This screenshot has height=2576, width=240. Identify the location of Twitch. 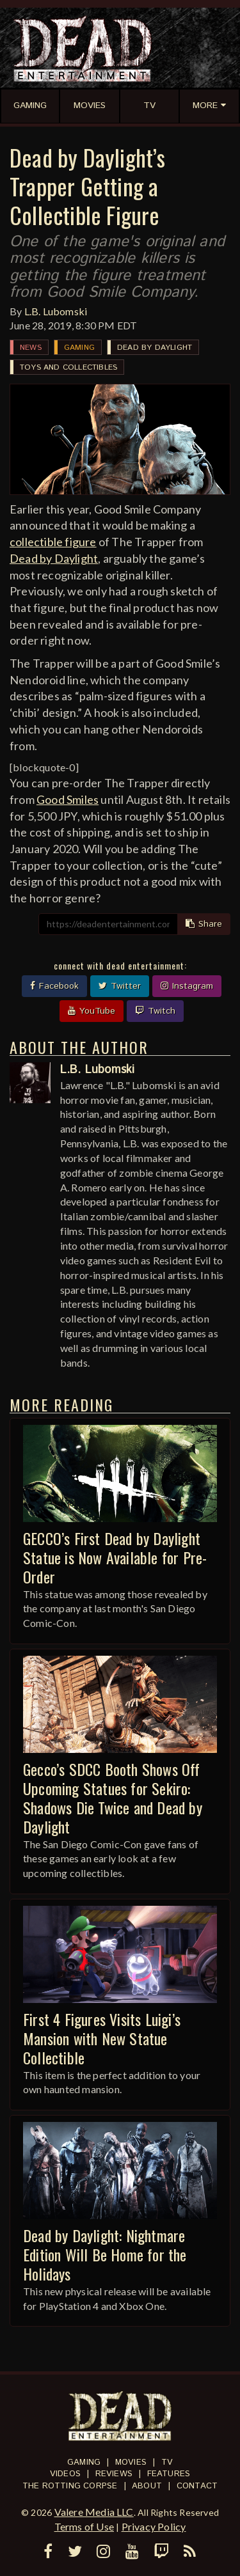
(155, 1011).